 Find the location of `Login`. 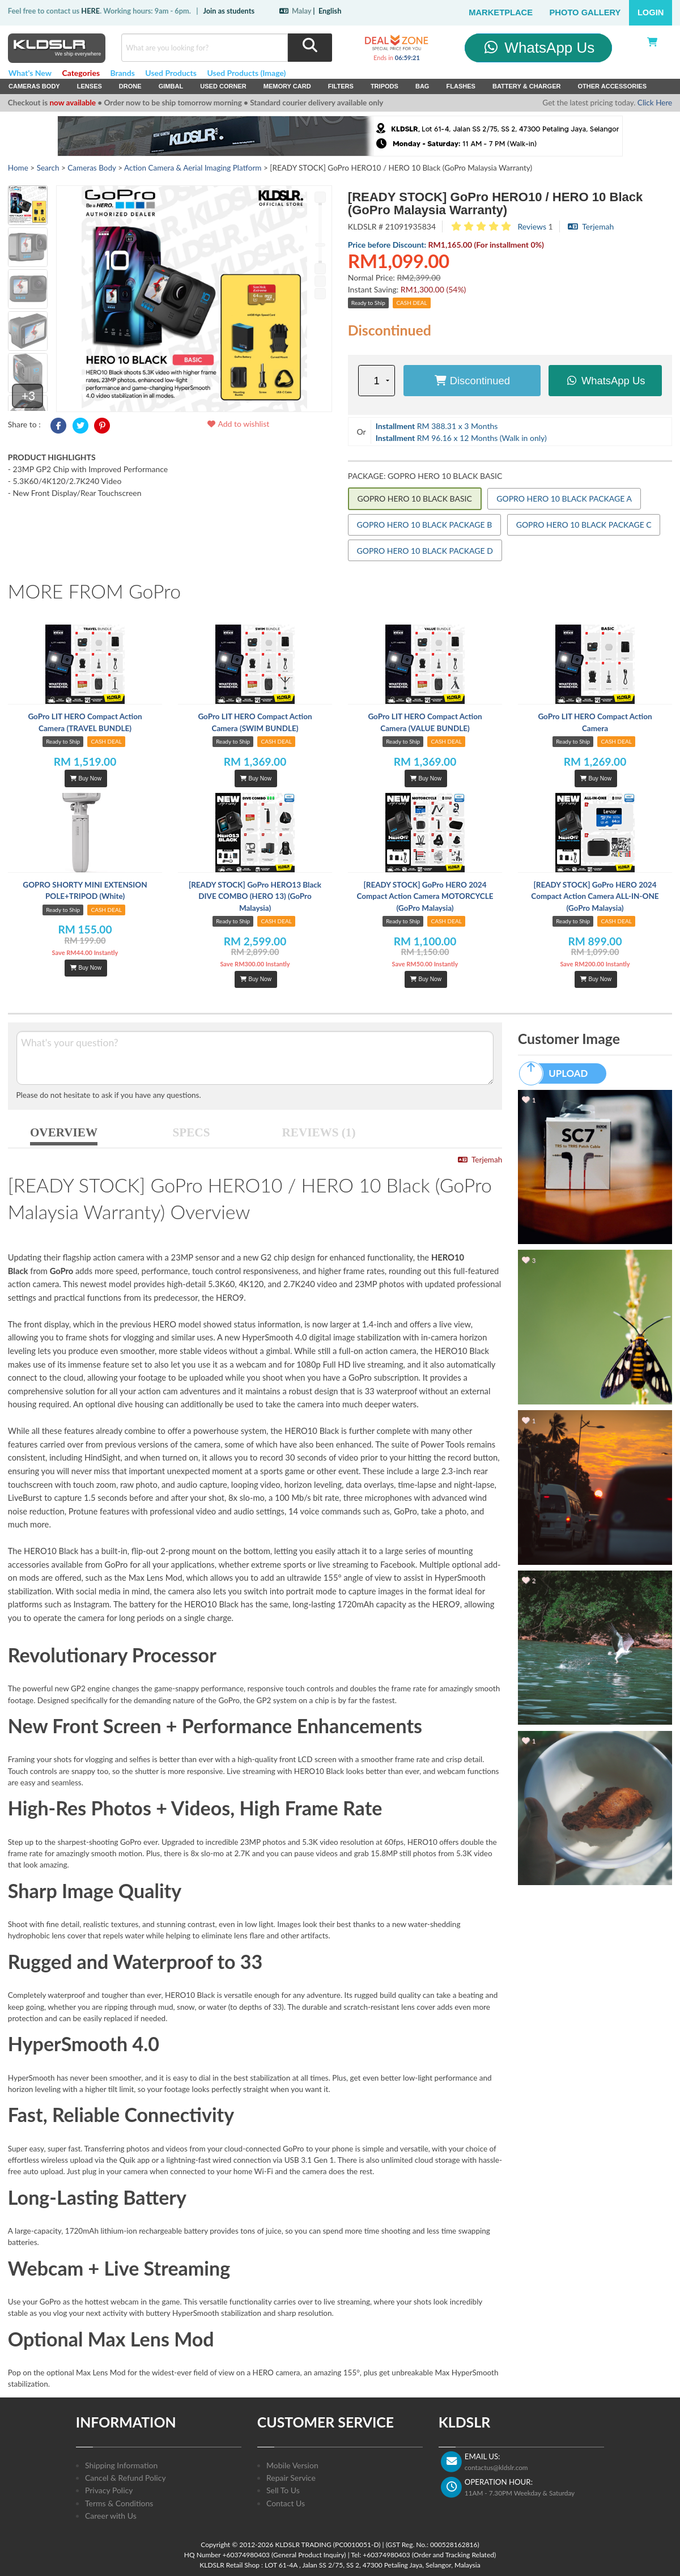

Login is located at coordinates (651, 12).